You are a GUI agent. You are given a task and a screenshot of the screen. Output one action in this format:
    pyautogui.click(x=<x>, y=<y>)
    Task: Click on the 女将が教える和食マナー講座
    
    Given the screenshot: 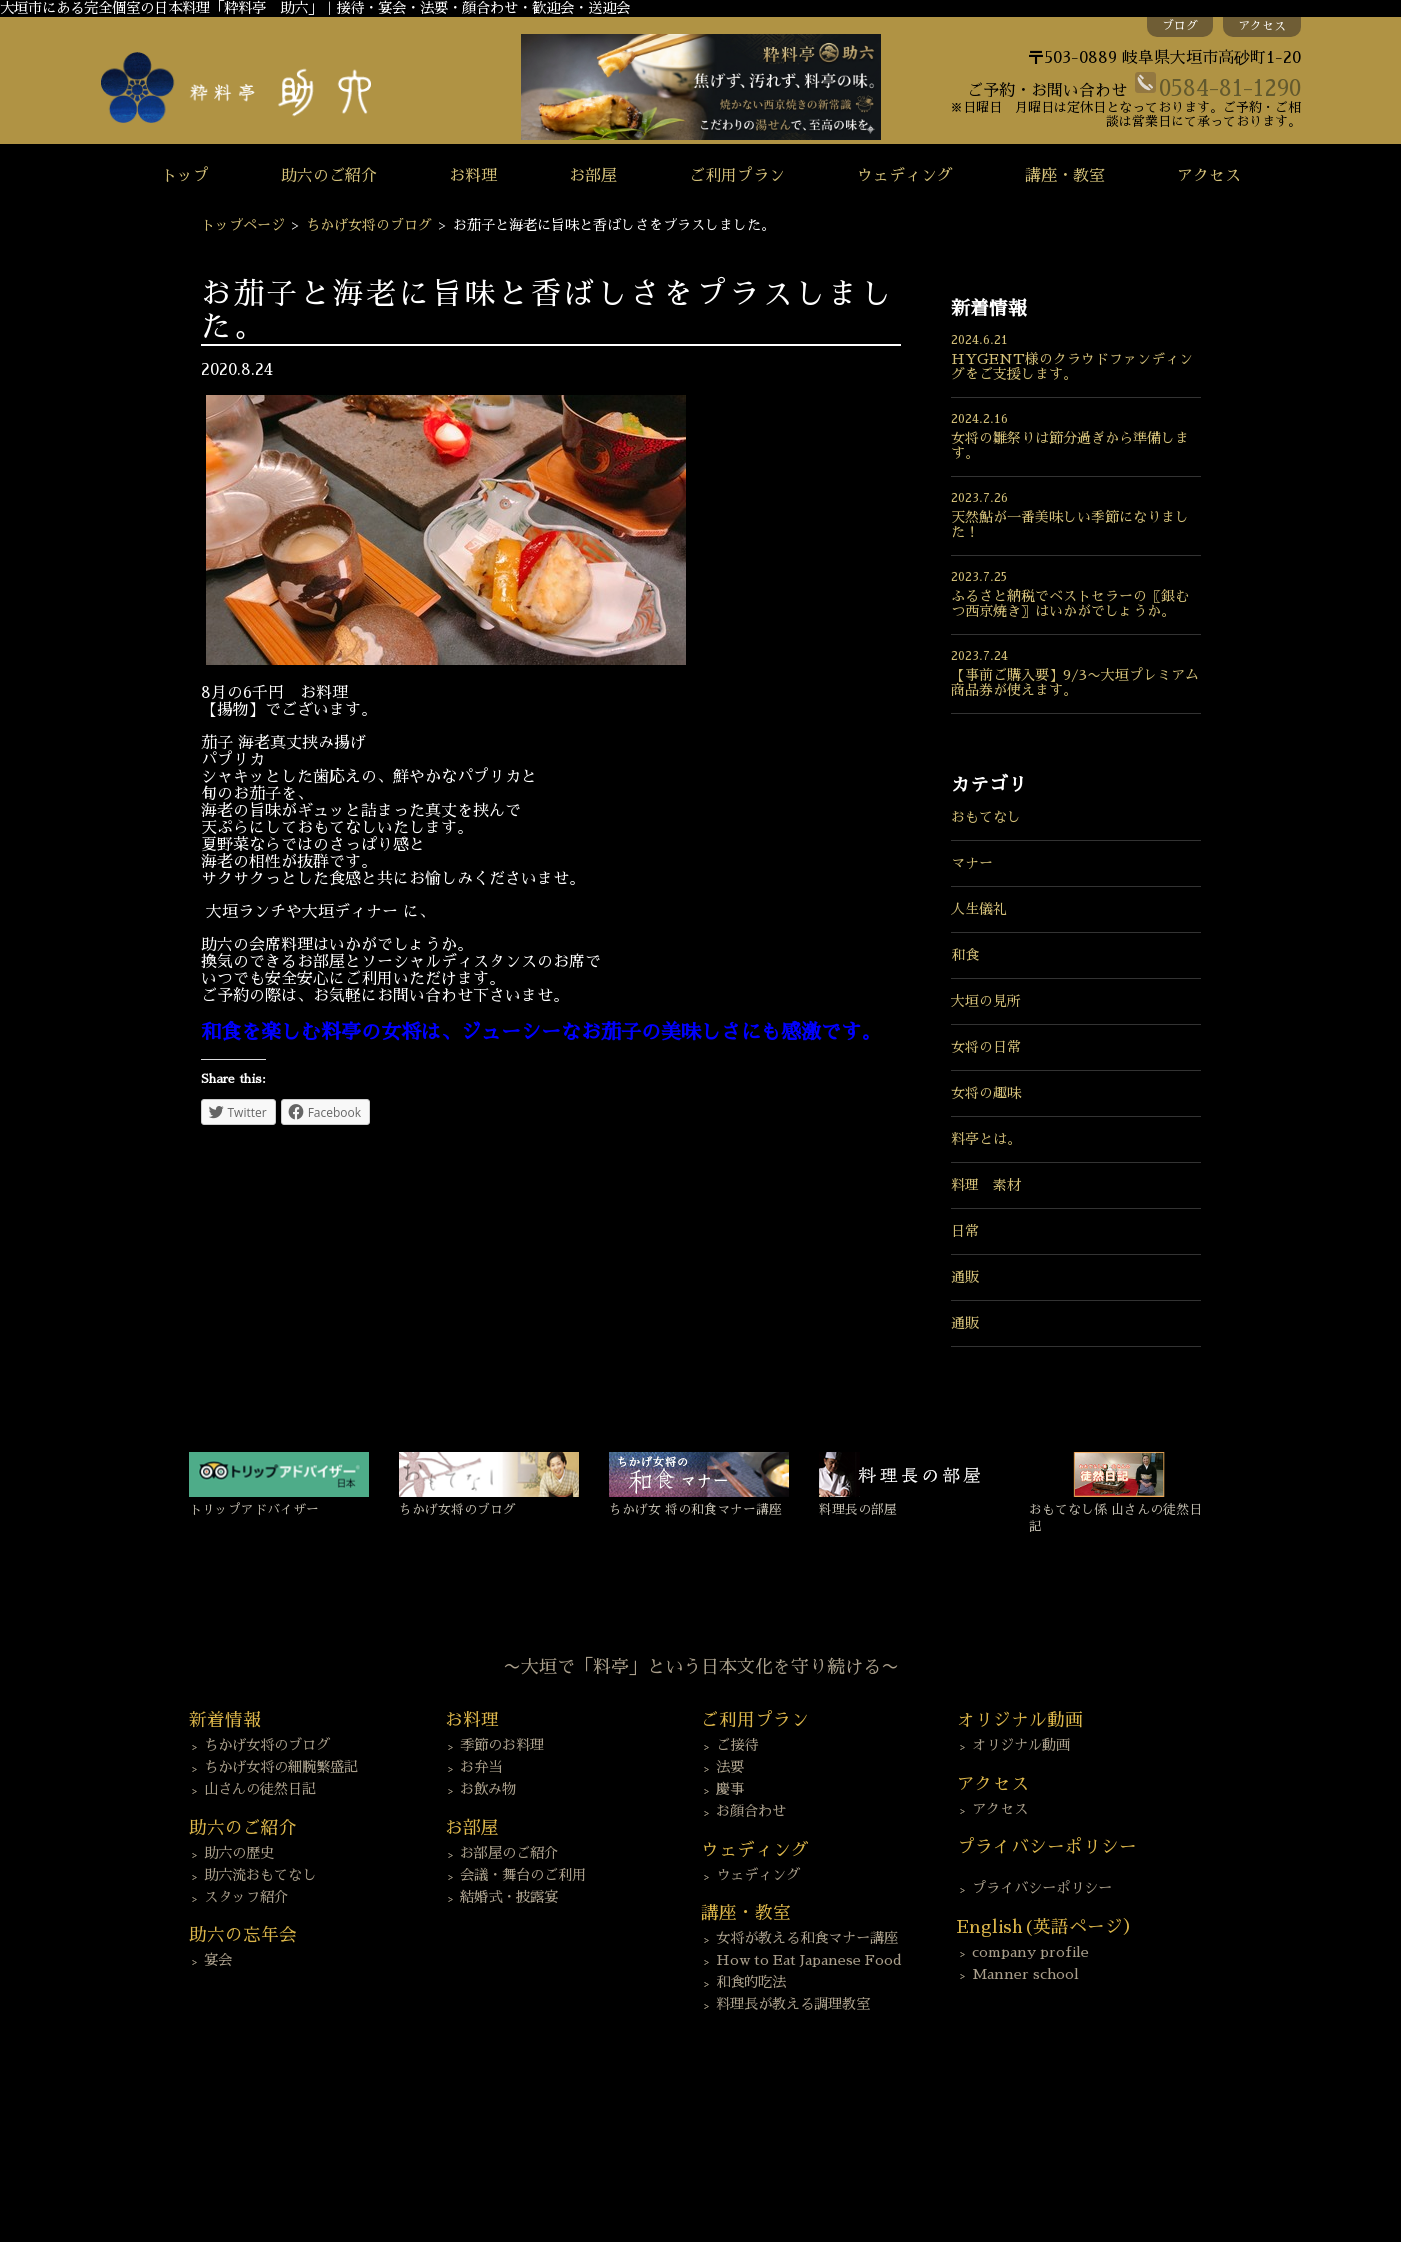 What is the action you would take?
    pyautogui.click(x=807, y=1938)
    